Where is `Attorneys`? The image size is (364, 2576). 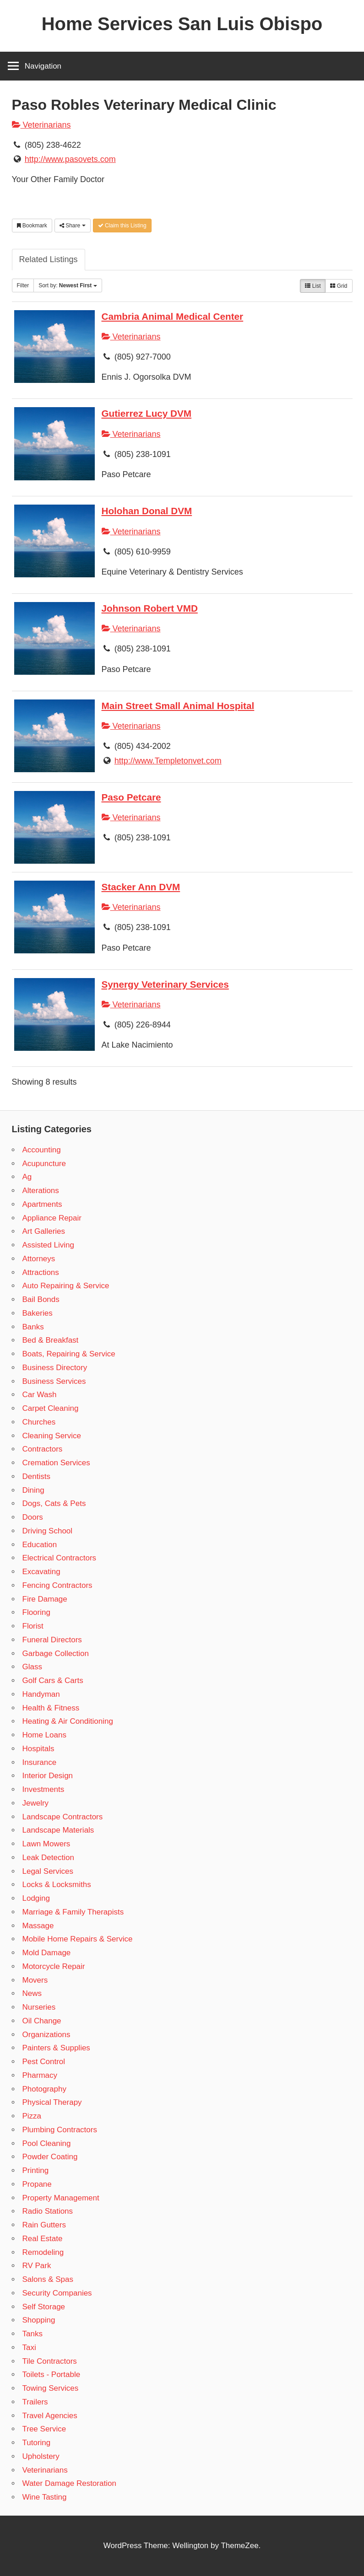 Attorneys is located at coordinates (38, 1258).